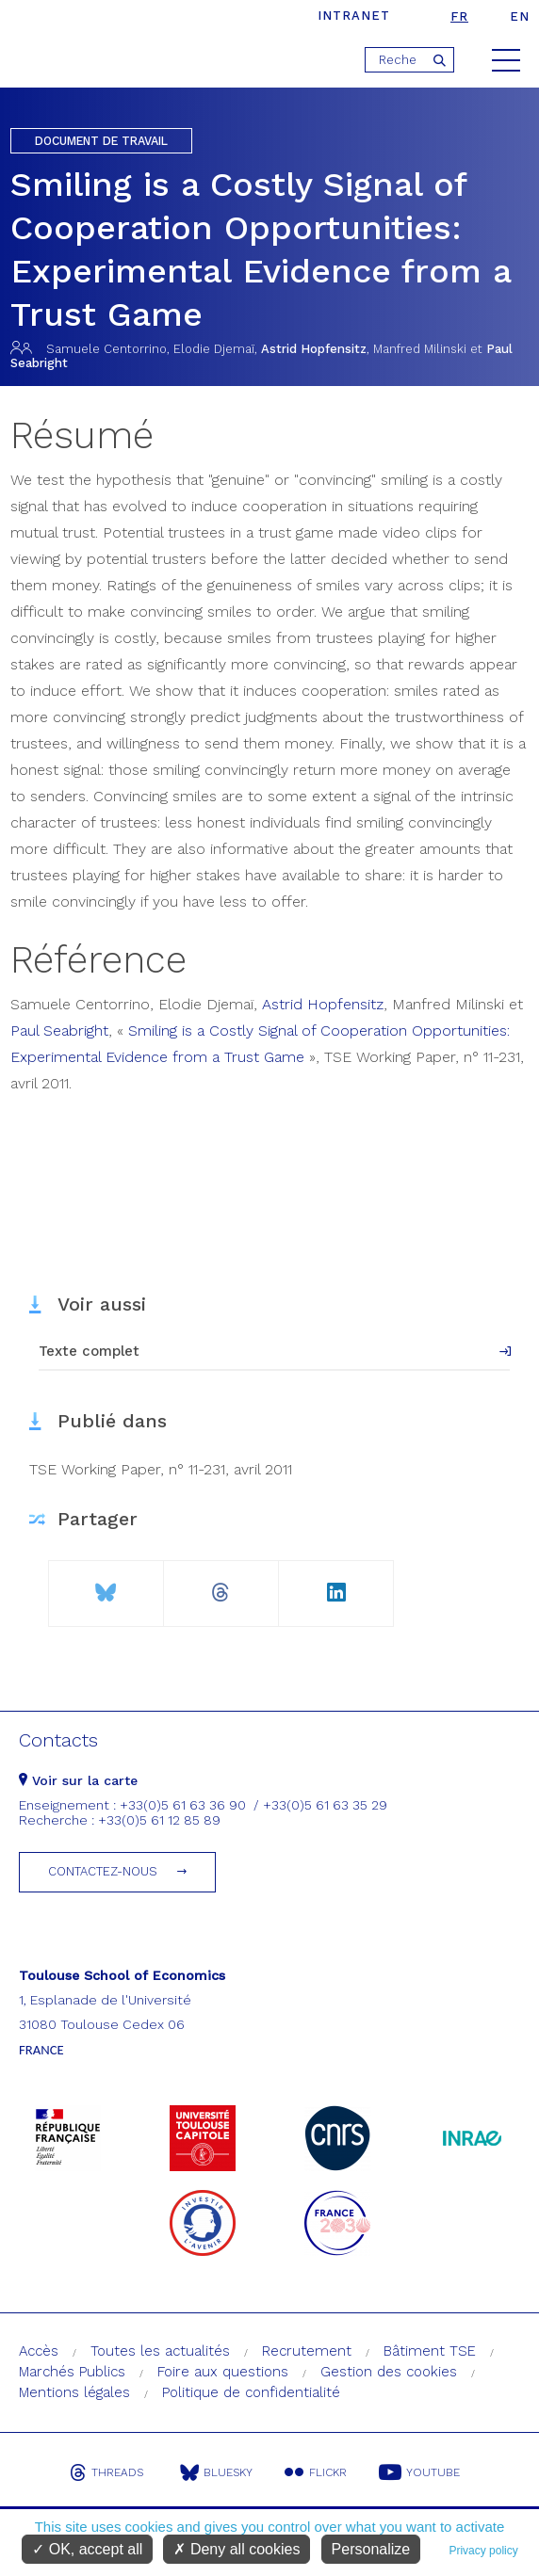  I want to click on Mentions légales, so click(74, 2392).